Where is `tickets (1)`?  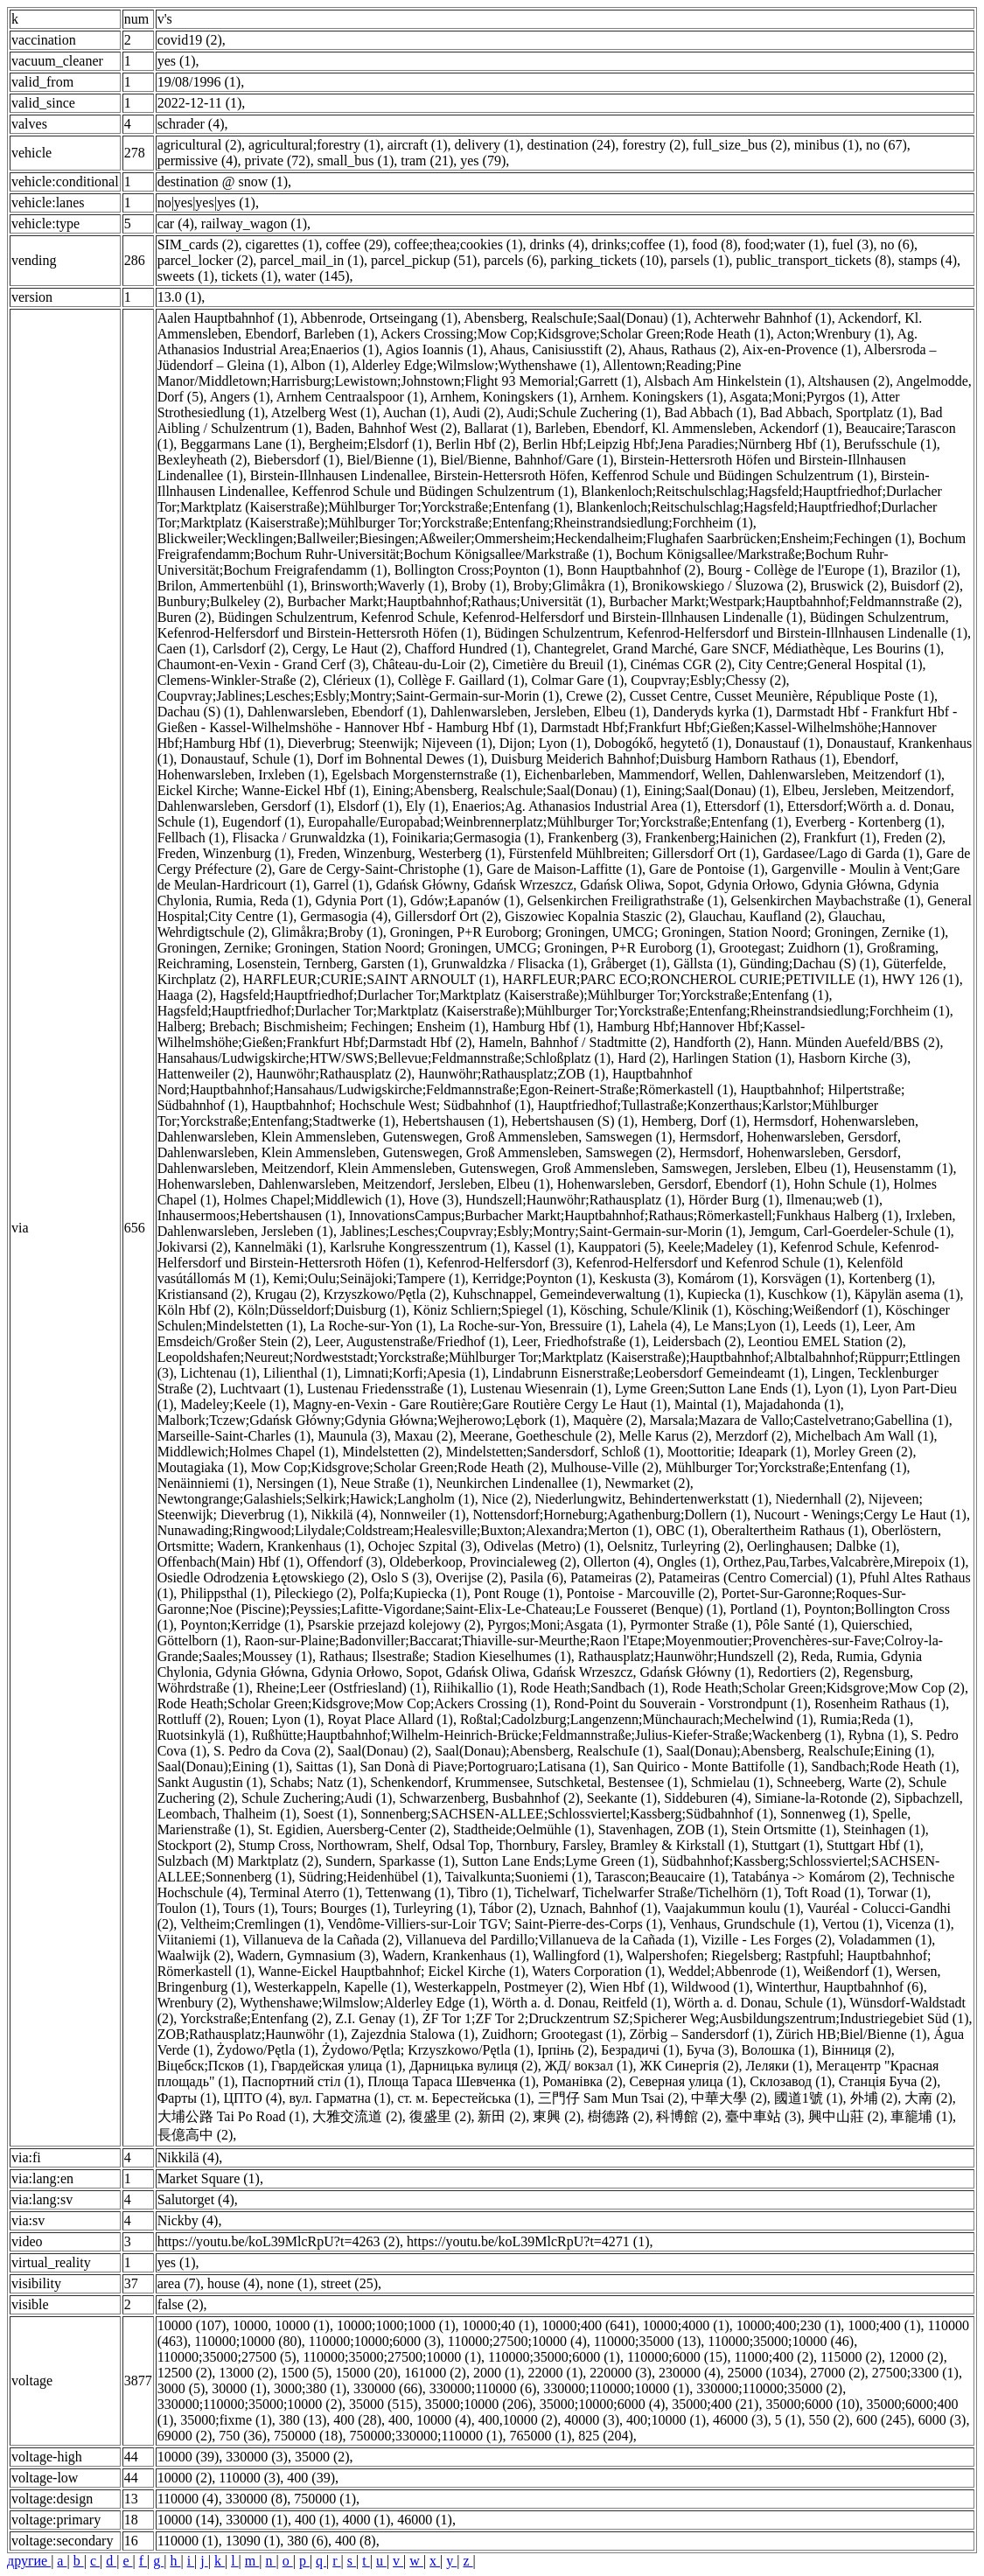
tickets (1) is located at coordinates (249, 276).